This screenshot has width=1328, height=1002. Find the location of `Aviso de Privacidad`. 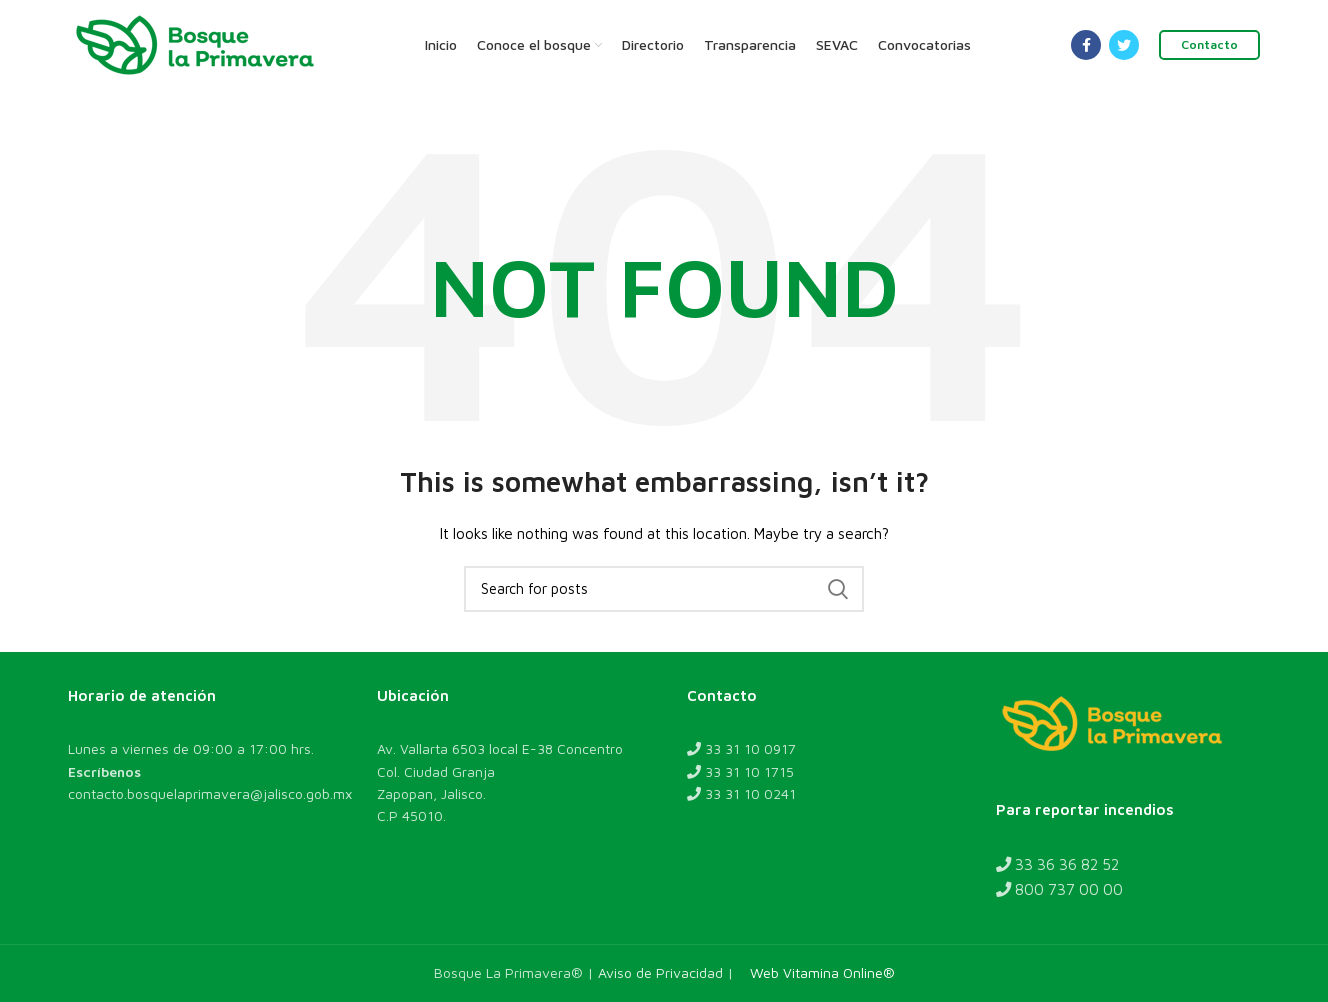

Aviso de Privacidad is located at coordinates (660, 972).